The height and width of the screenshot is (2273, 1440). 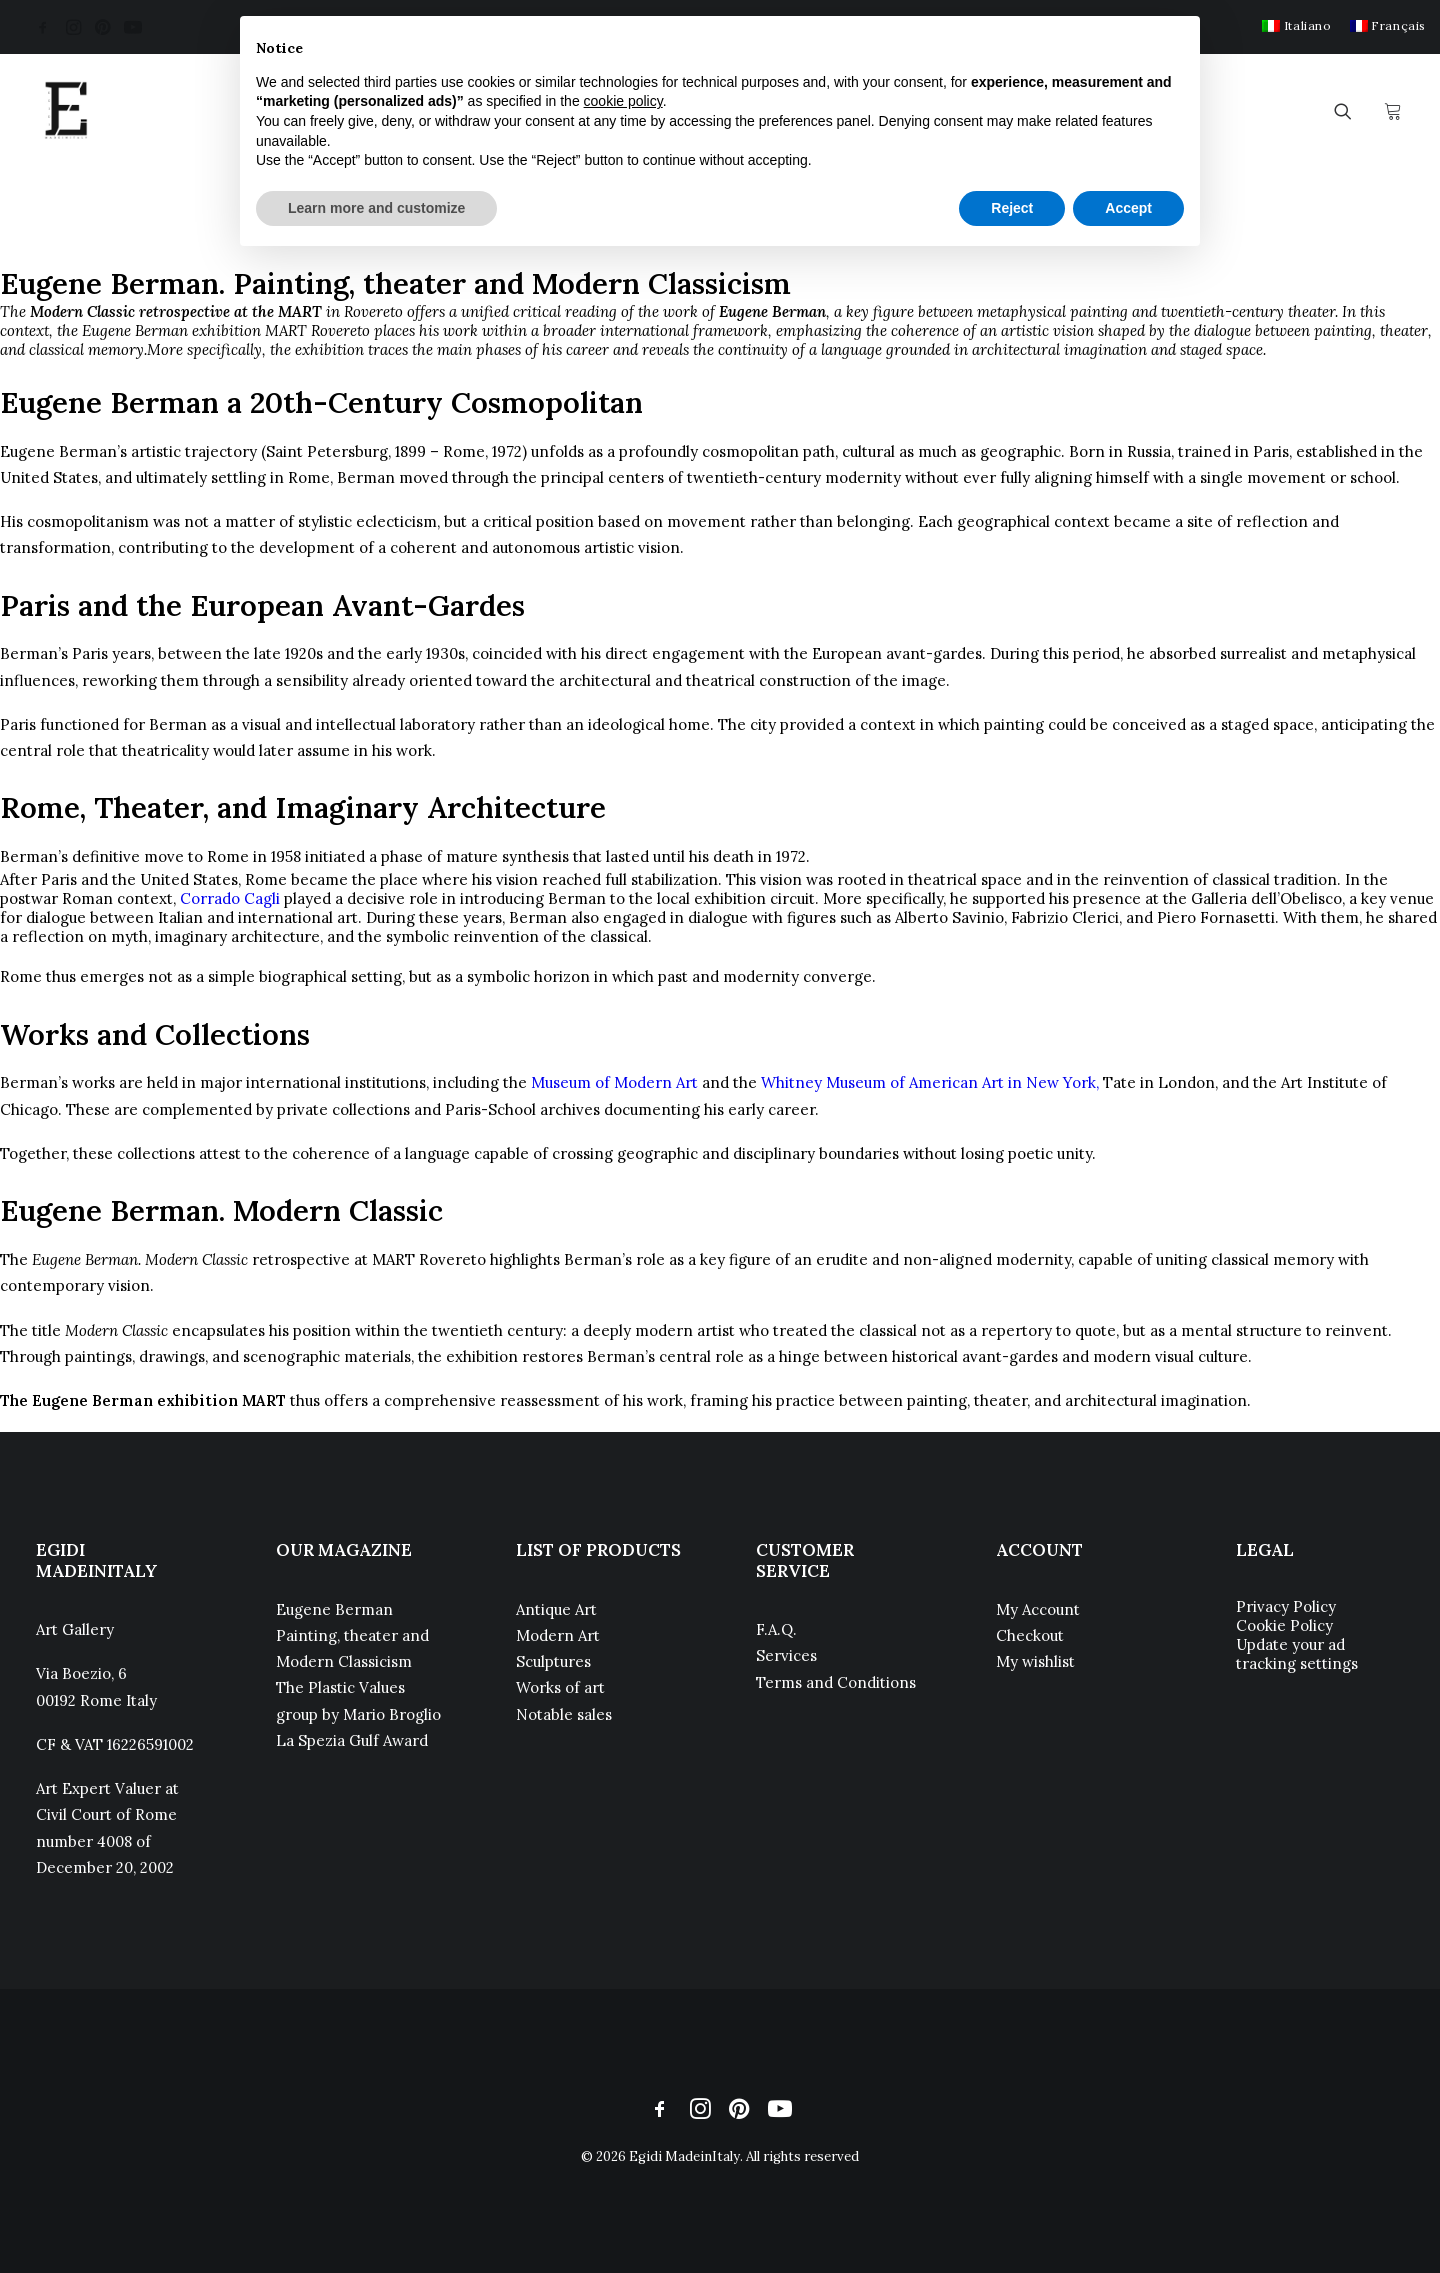 I want to click on Update your ad tracking settings, so click(x=1297, y=1654).